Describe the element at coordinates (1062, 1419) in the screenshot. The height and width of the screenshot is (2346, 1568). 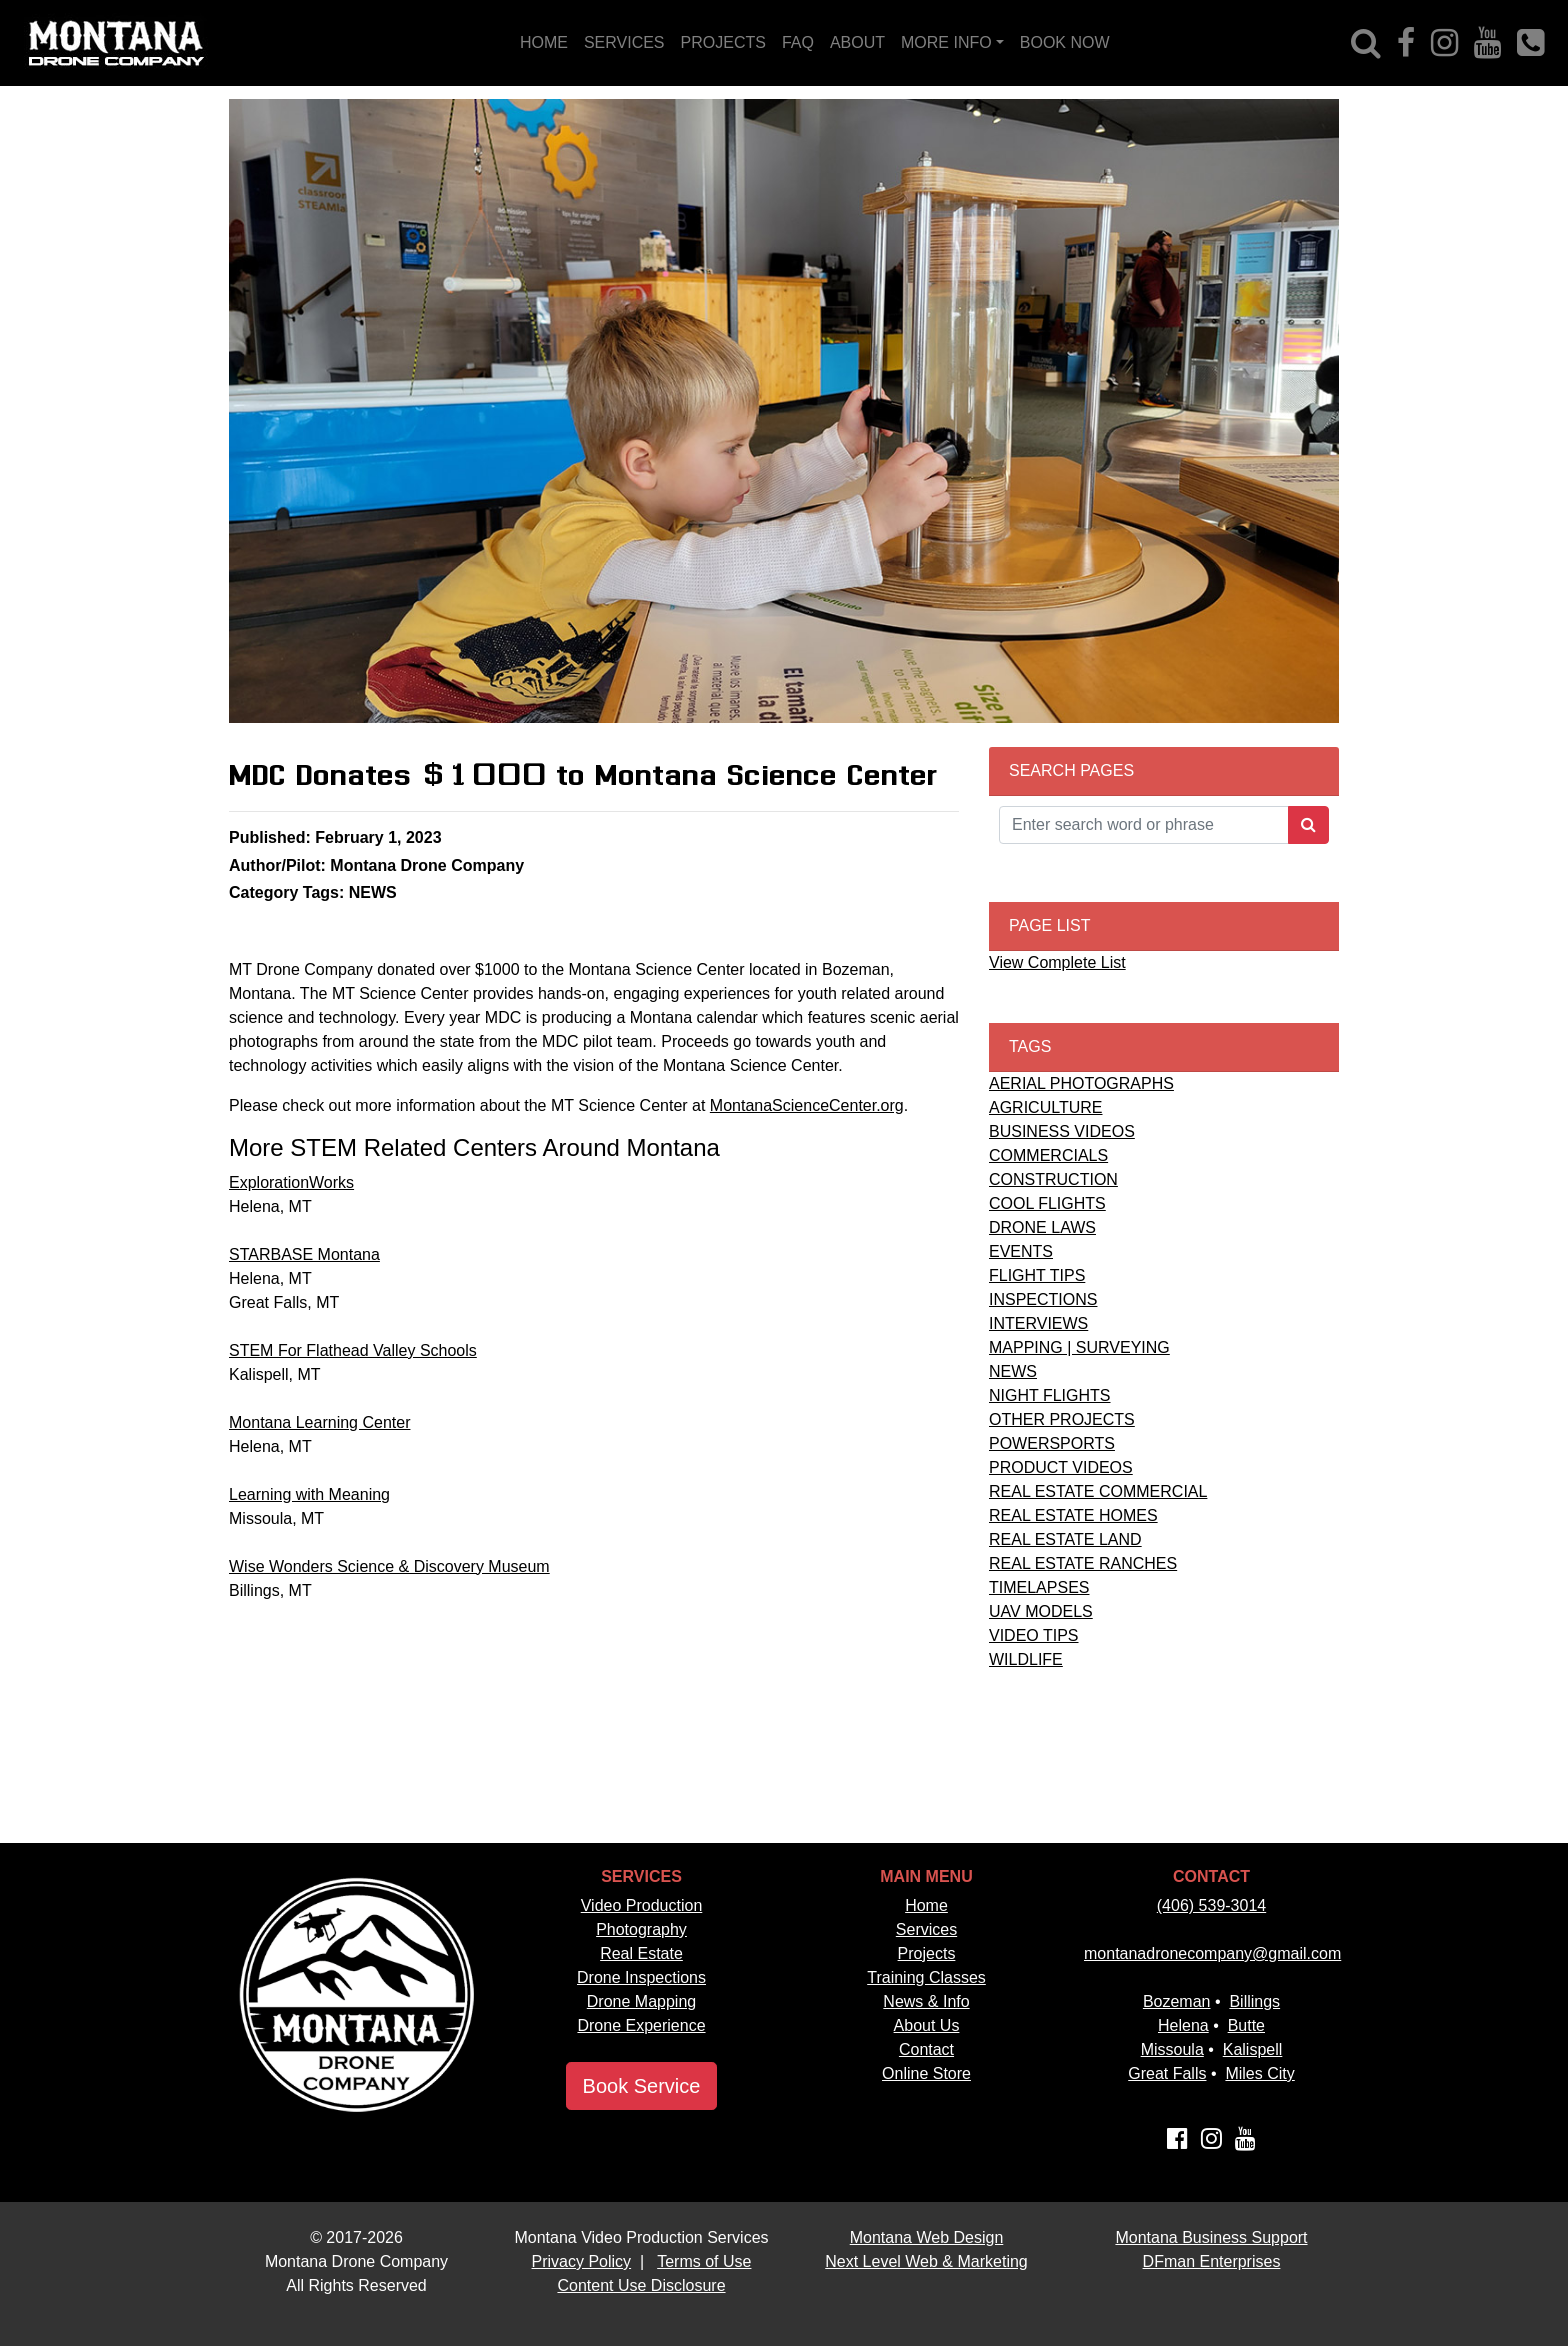
I see `OTHER PROJECTS` at that location.